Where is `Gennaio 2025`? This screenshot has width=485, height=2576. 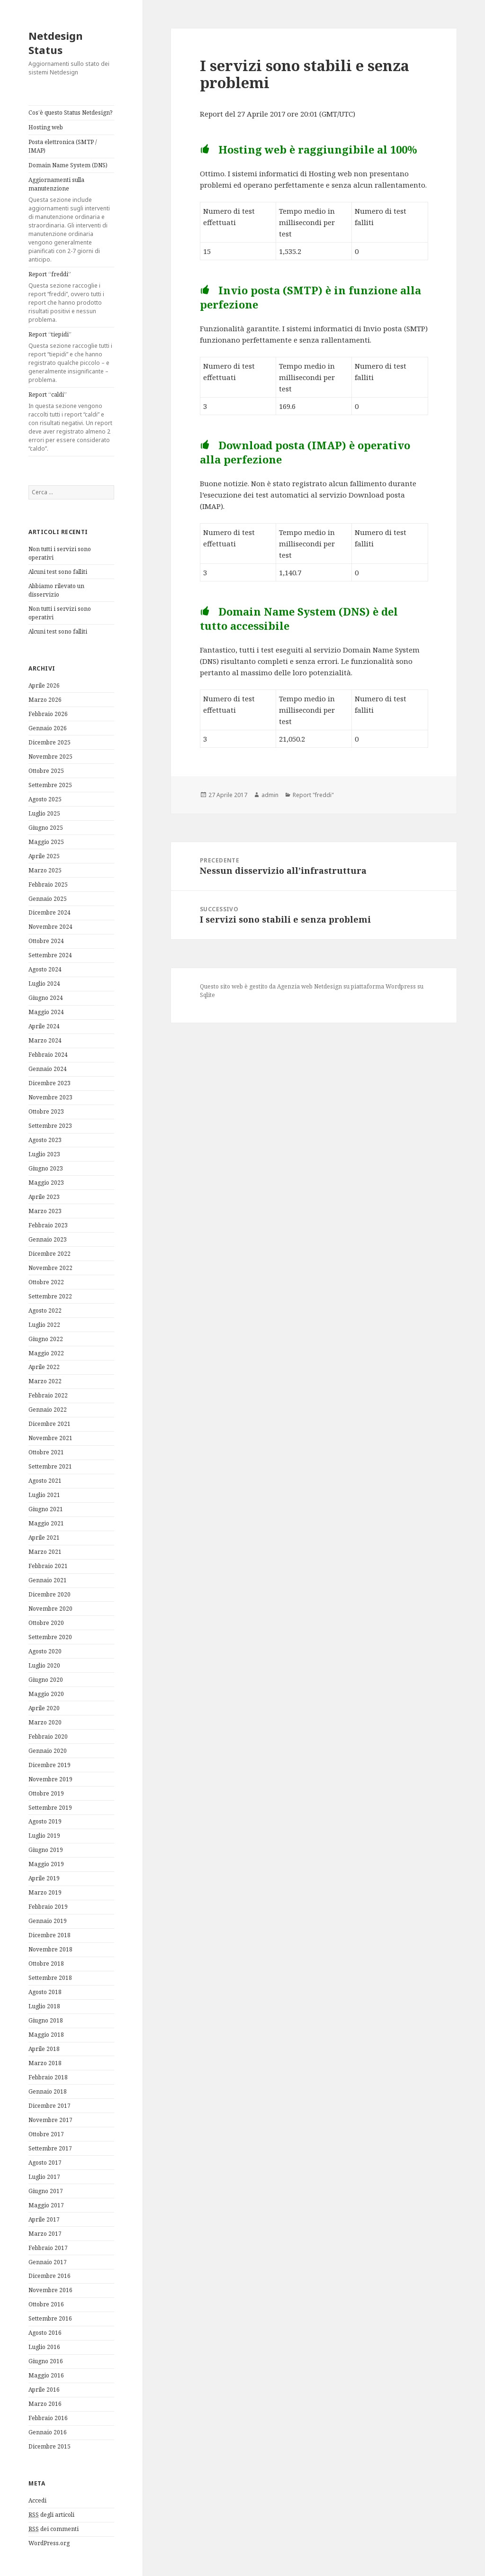 Gennaio 2025 is located at coordinates (47, 899).